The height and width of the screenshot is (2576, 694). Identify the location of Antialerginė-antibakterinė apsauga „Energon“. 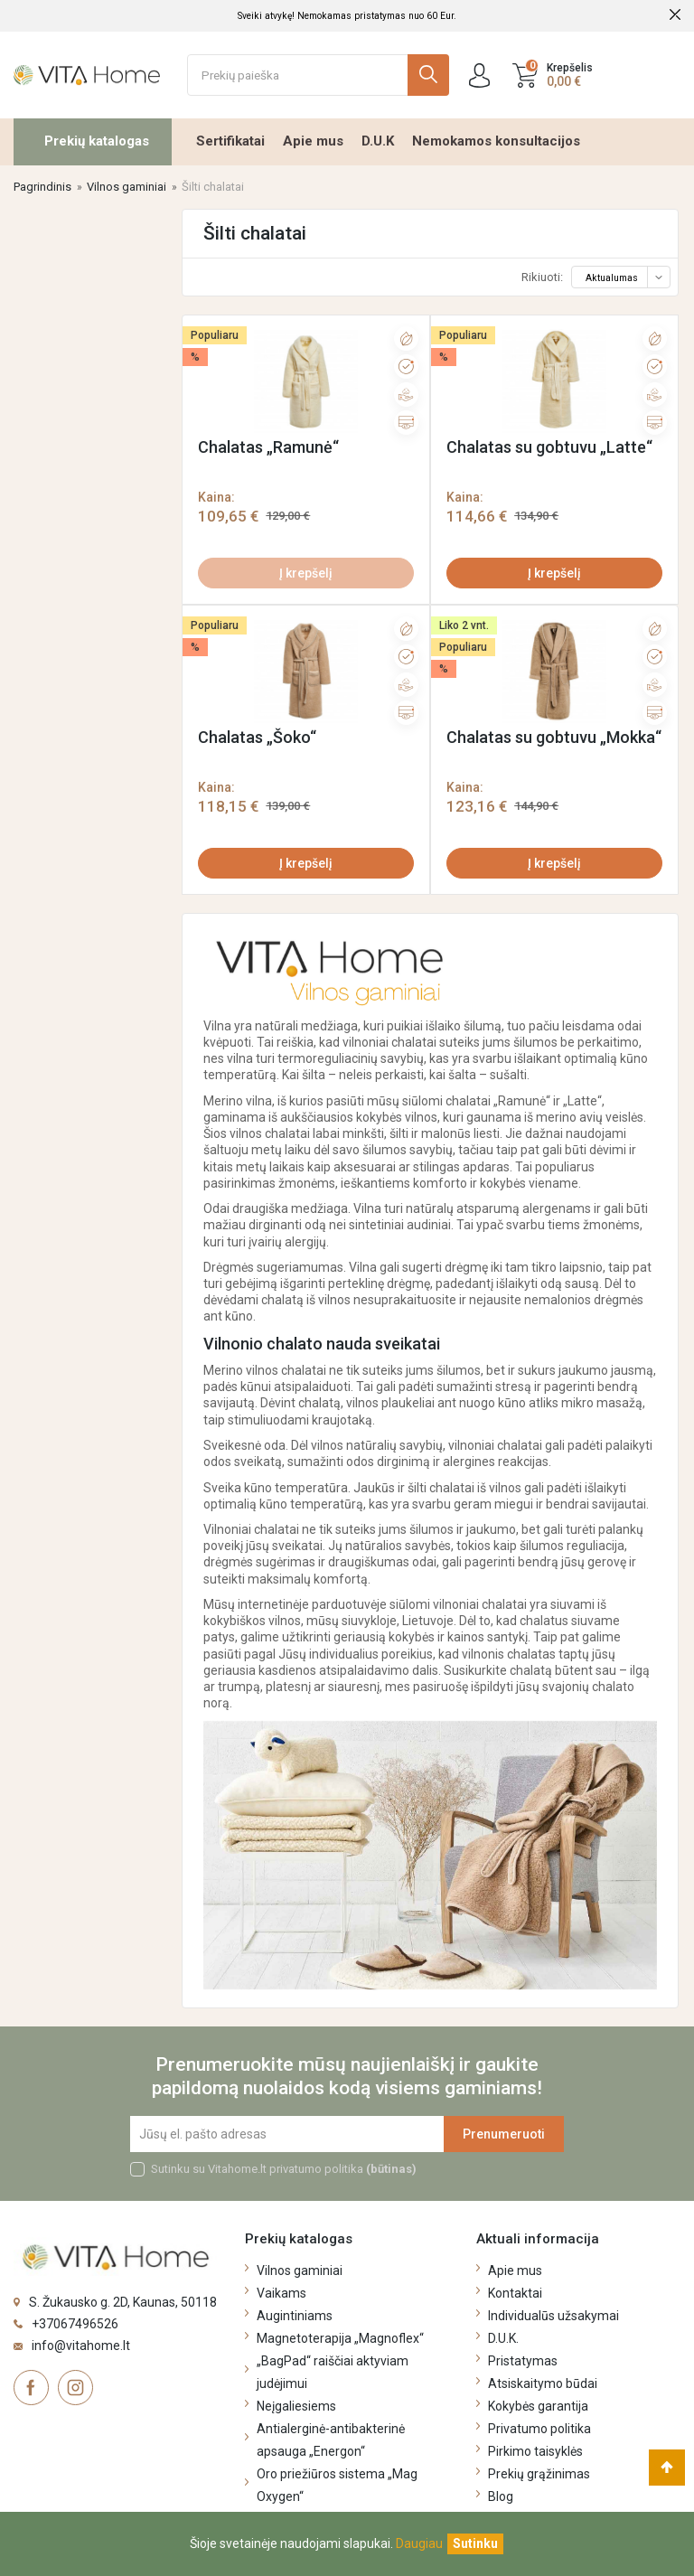
(331, 2439).